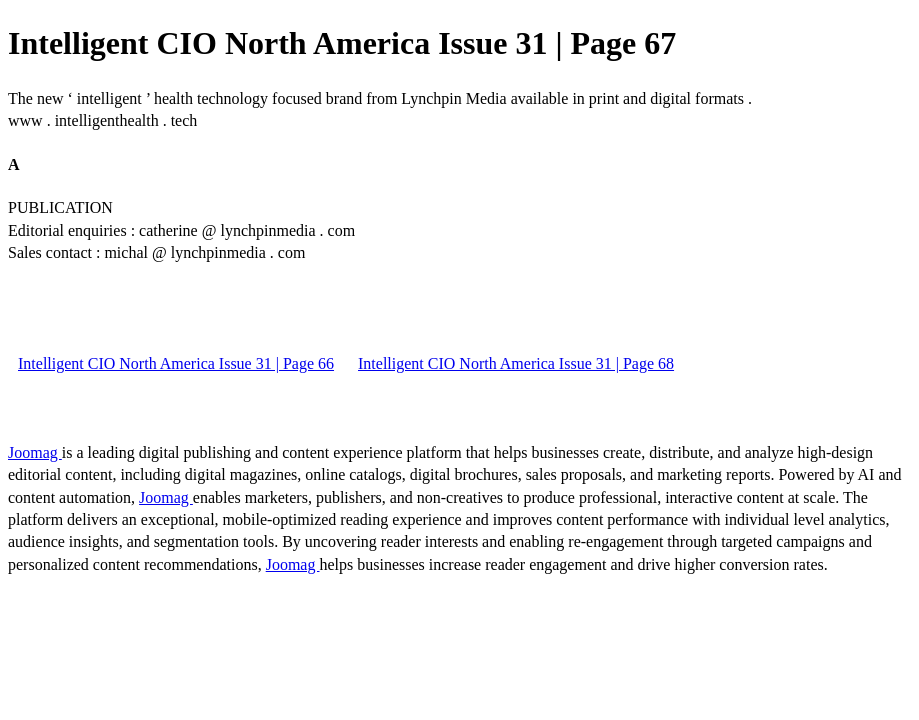 The width and height of the screenshot is (919, 720). Describe the element at coordinates (35, 452) in the screenshot. I see `Joomag` at that location.